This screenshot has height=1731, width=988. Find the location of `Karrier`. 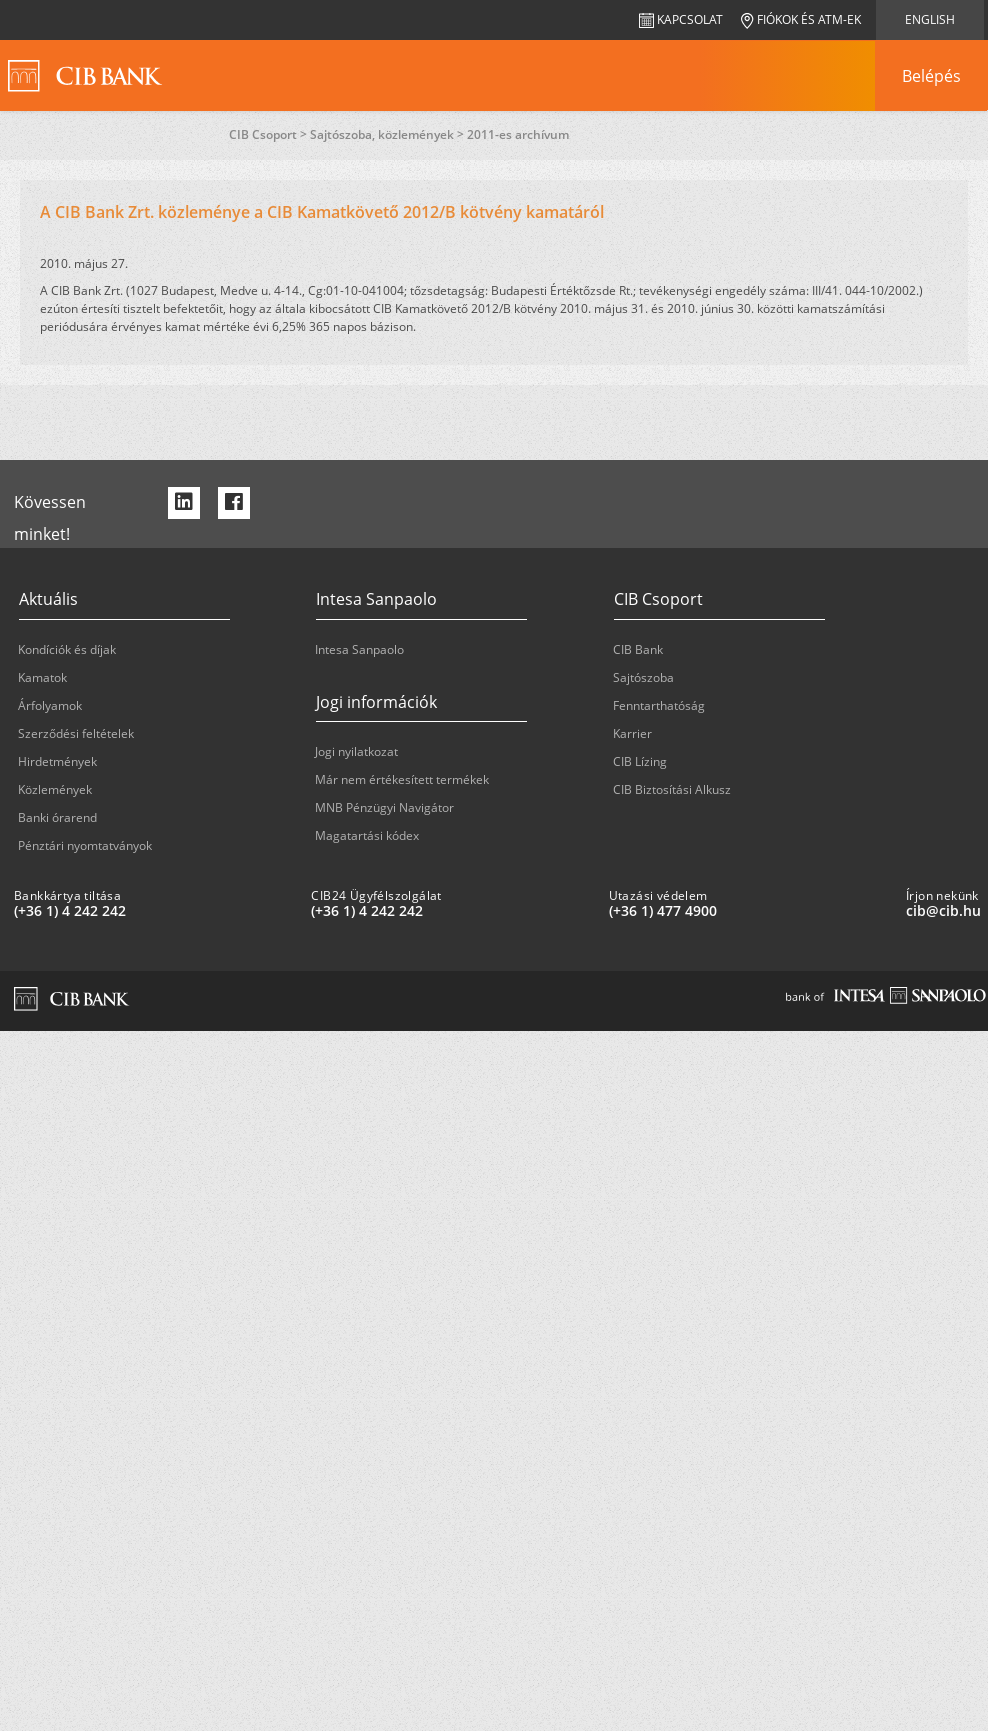

Karrier is located at coordinates (632, 733).